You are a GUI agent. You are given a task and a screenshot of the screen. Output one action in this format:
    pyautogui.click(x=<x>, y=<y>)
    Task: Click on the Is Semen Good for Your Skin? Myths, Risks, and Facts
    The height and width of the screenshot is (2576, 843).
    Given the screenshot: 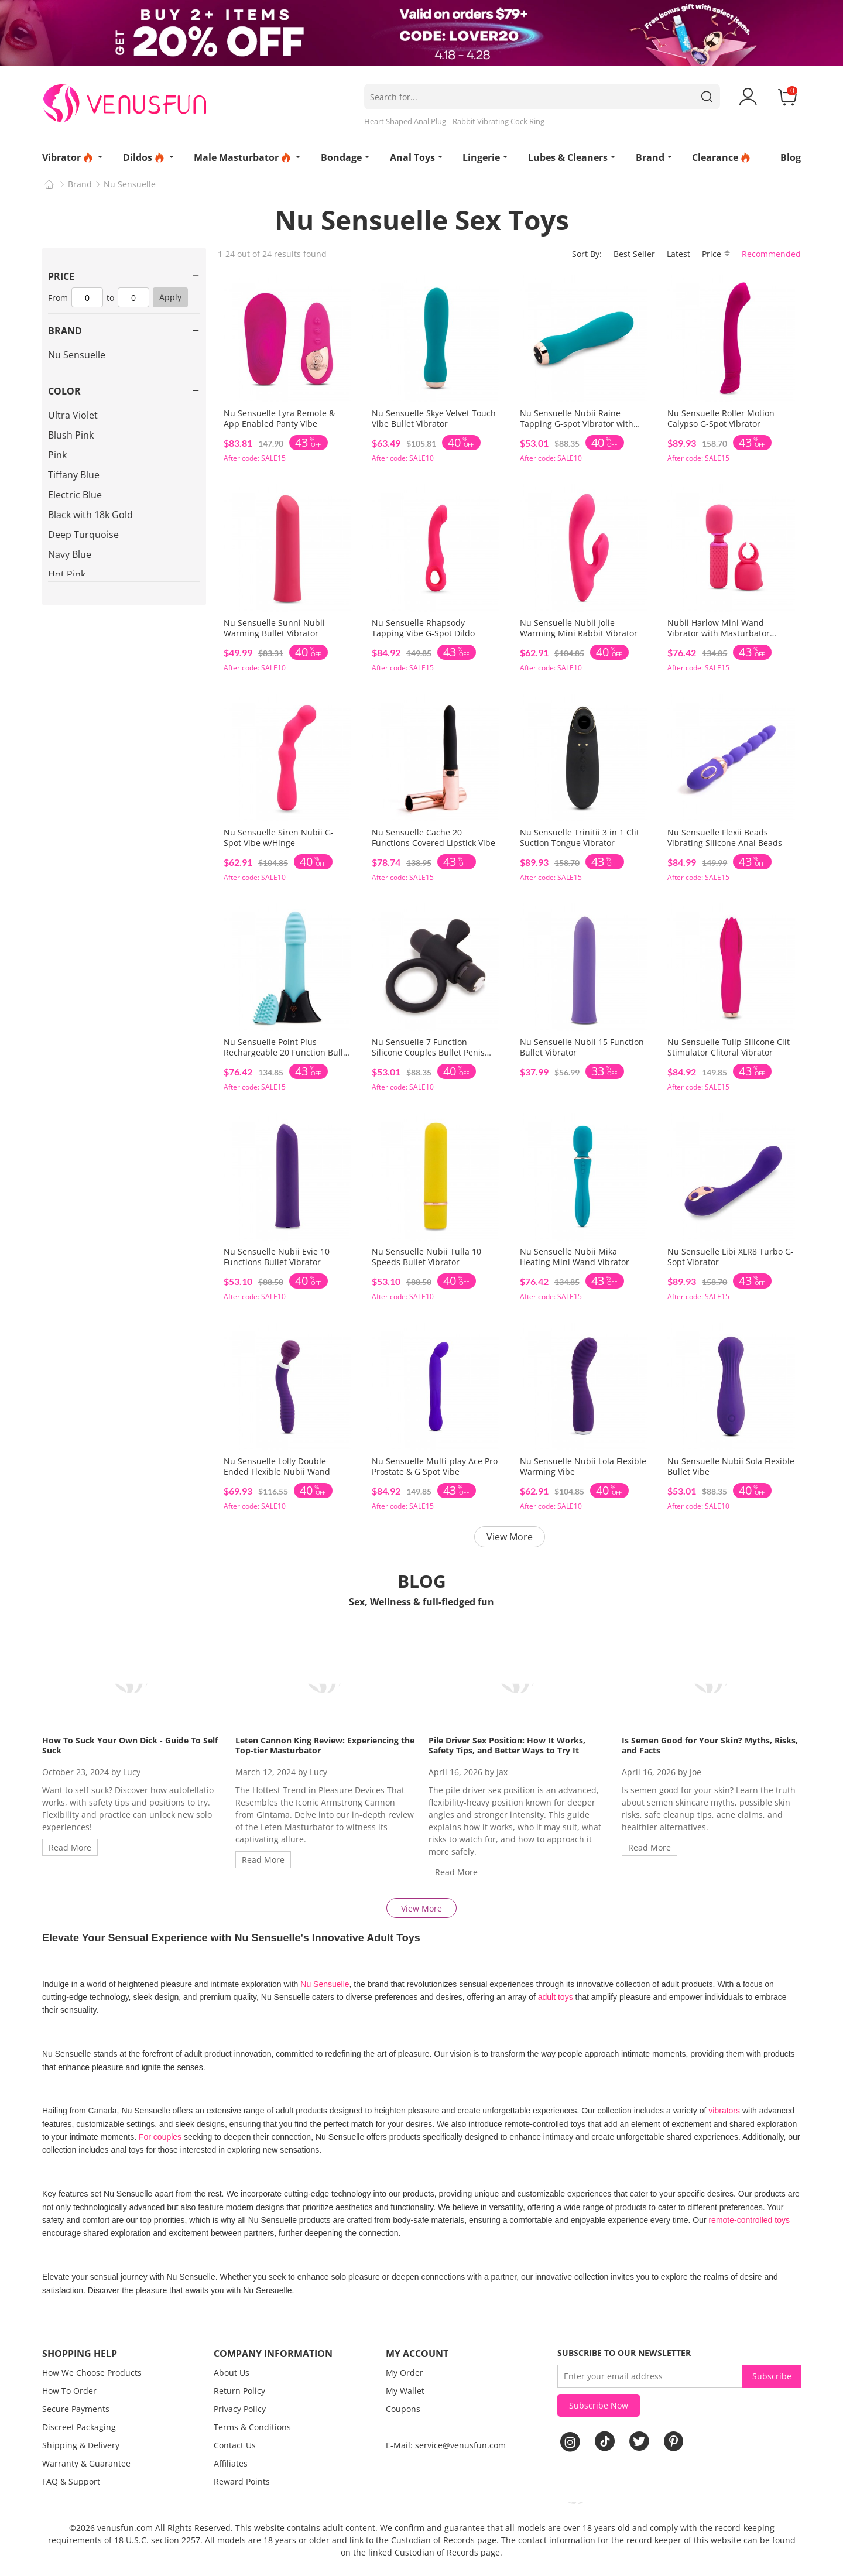 What is the action you would take?
    pyautogui.click(x=710, y=1745)
    